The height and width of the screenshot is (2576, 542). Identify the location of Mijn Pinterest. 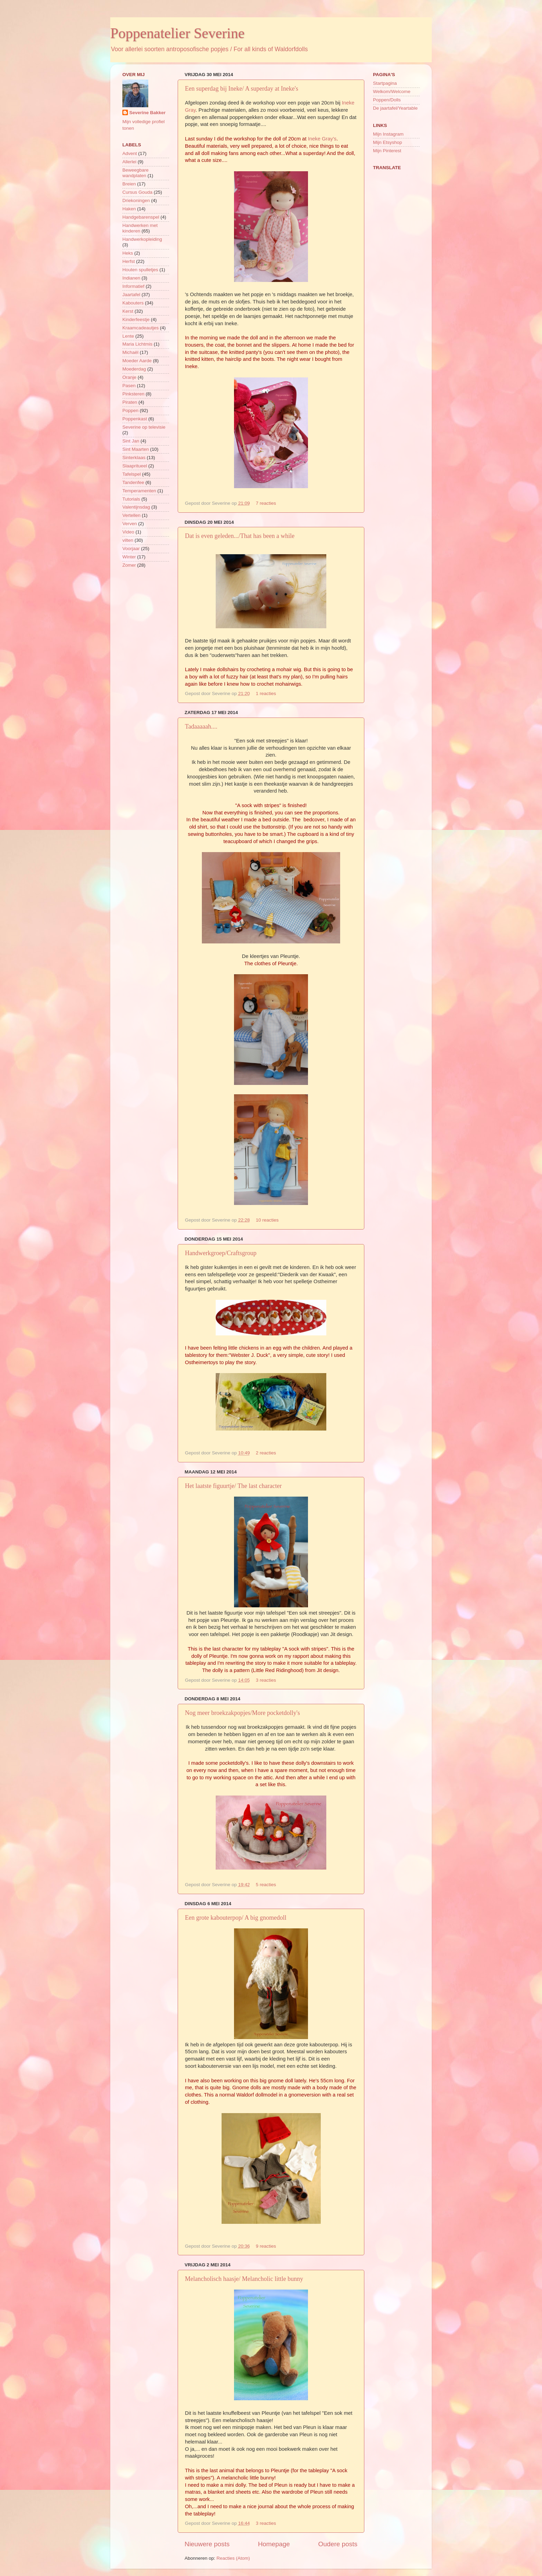
(387, 150).